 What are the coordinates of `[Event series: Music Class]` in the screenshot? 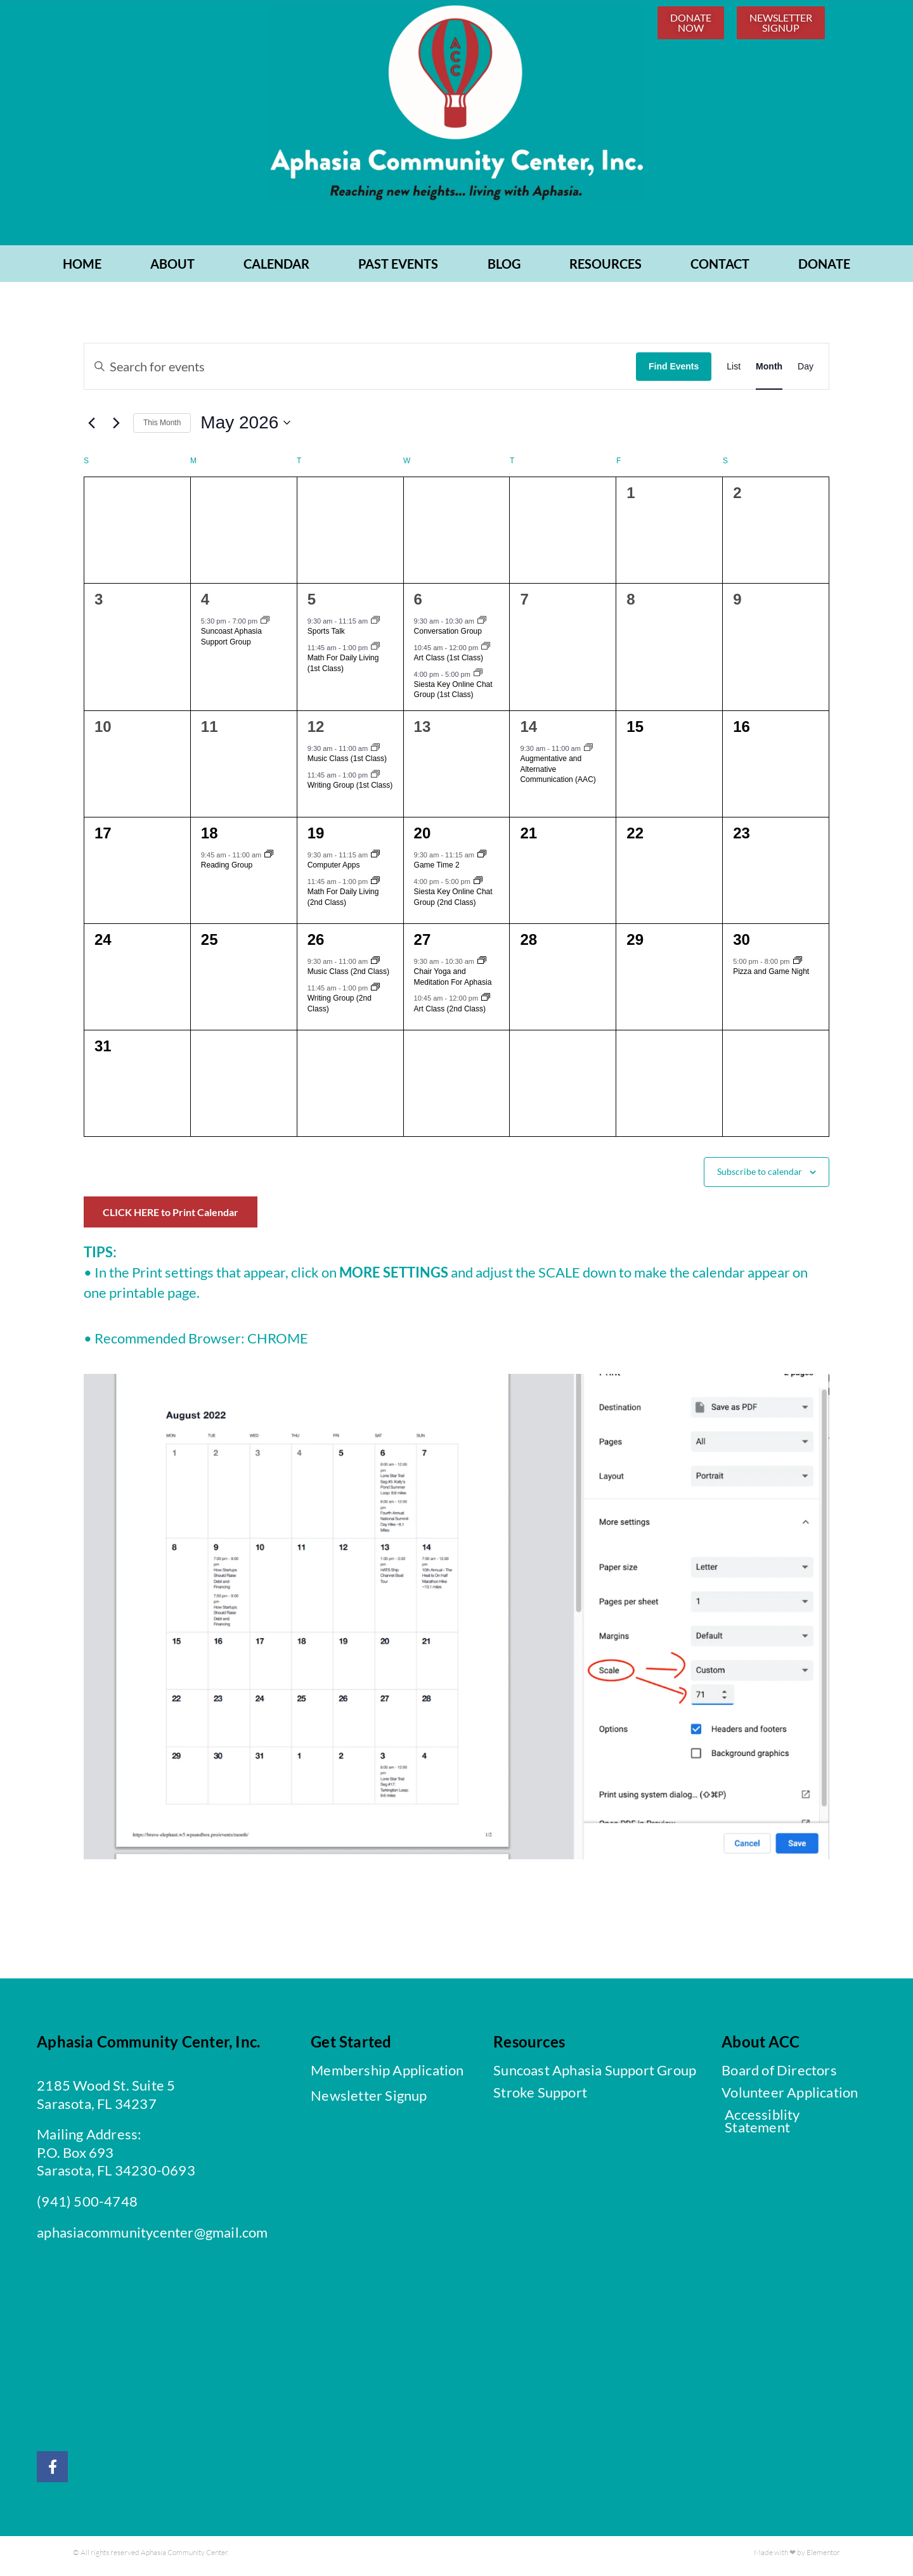 It's located at (375, 753).